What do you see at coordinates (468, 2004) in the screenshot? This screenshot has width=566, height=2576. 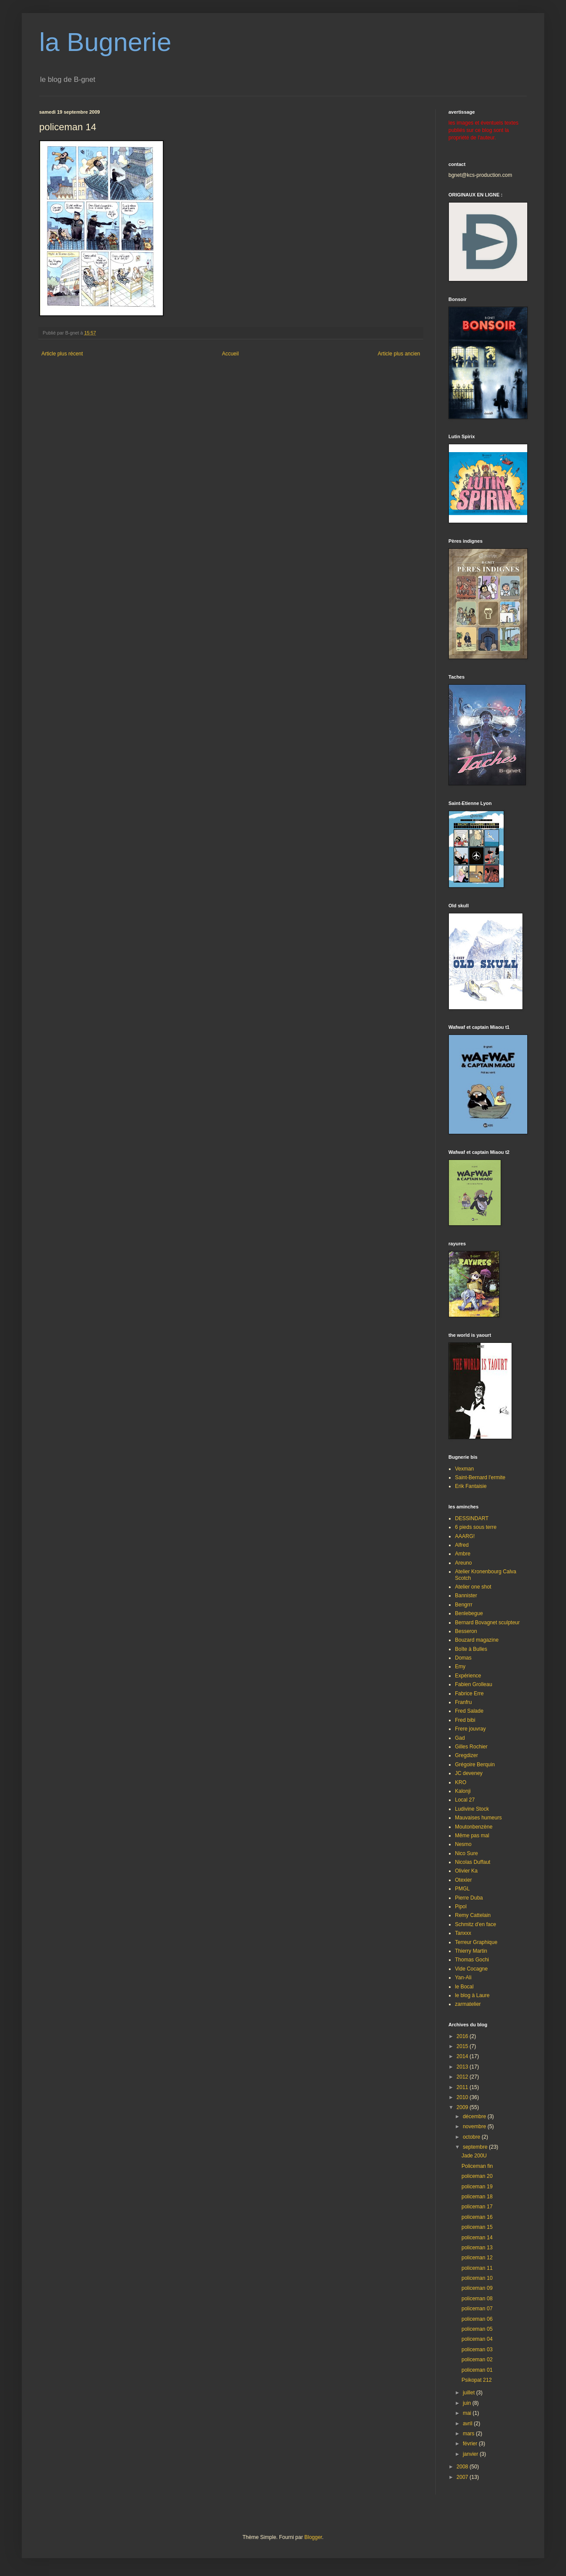 I see `zarmatelier` at bounding box center [468, 2004].